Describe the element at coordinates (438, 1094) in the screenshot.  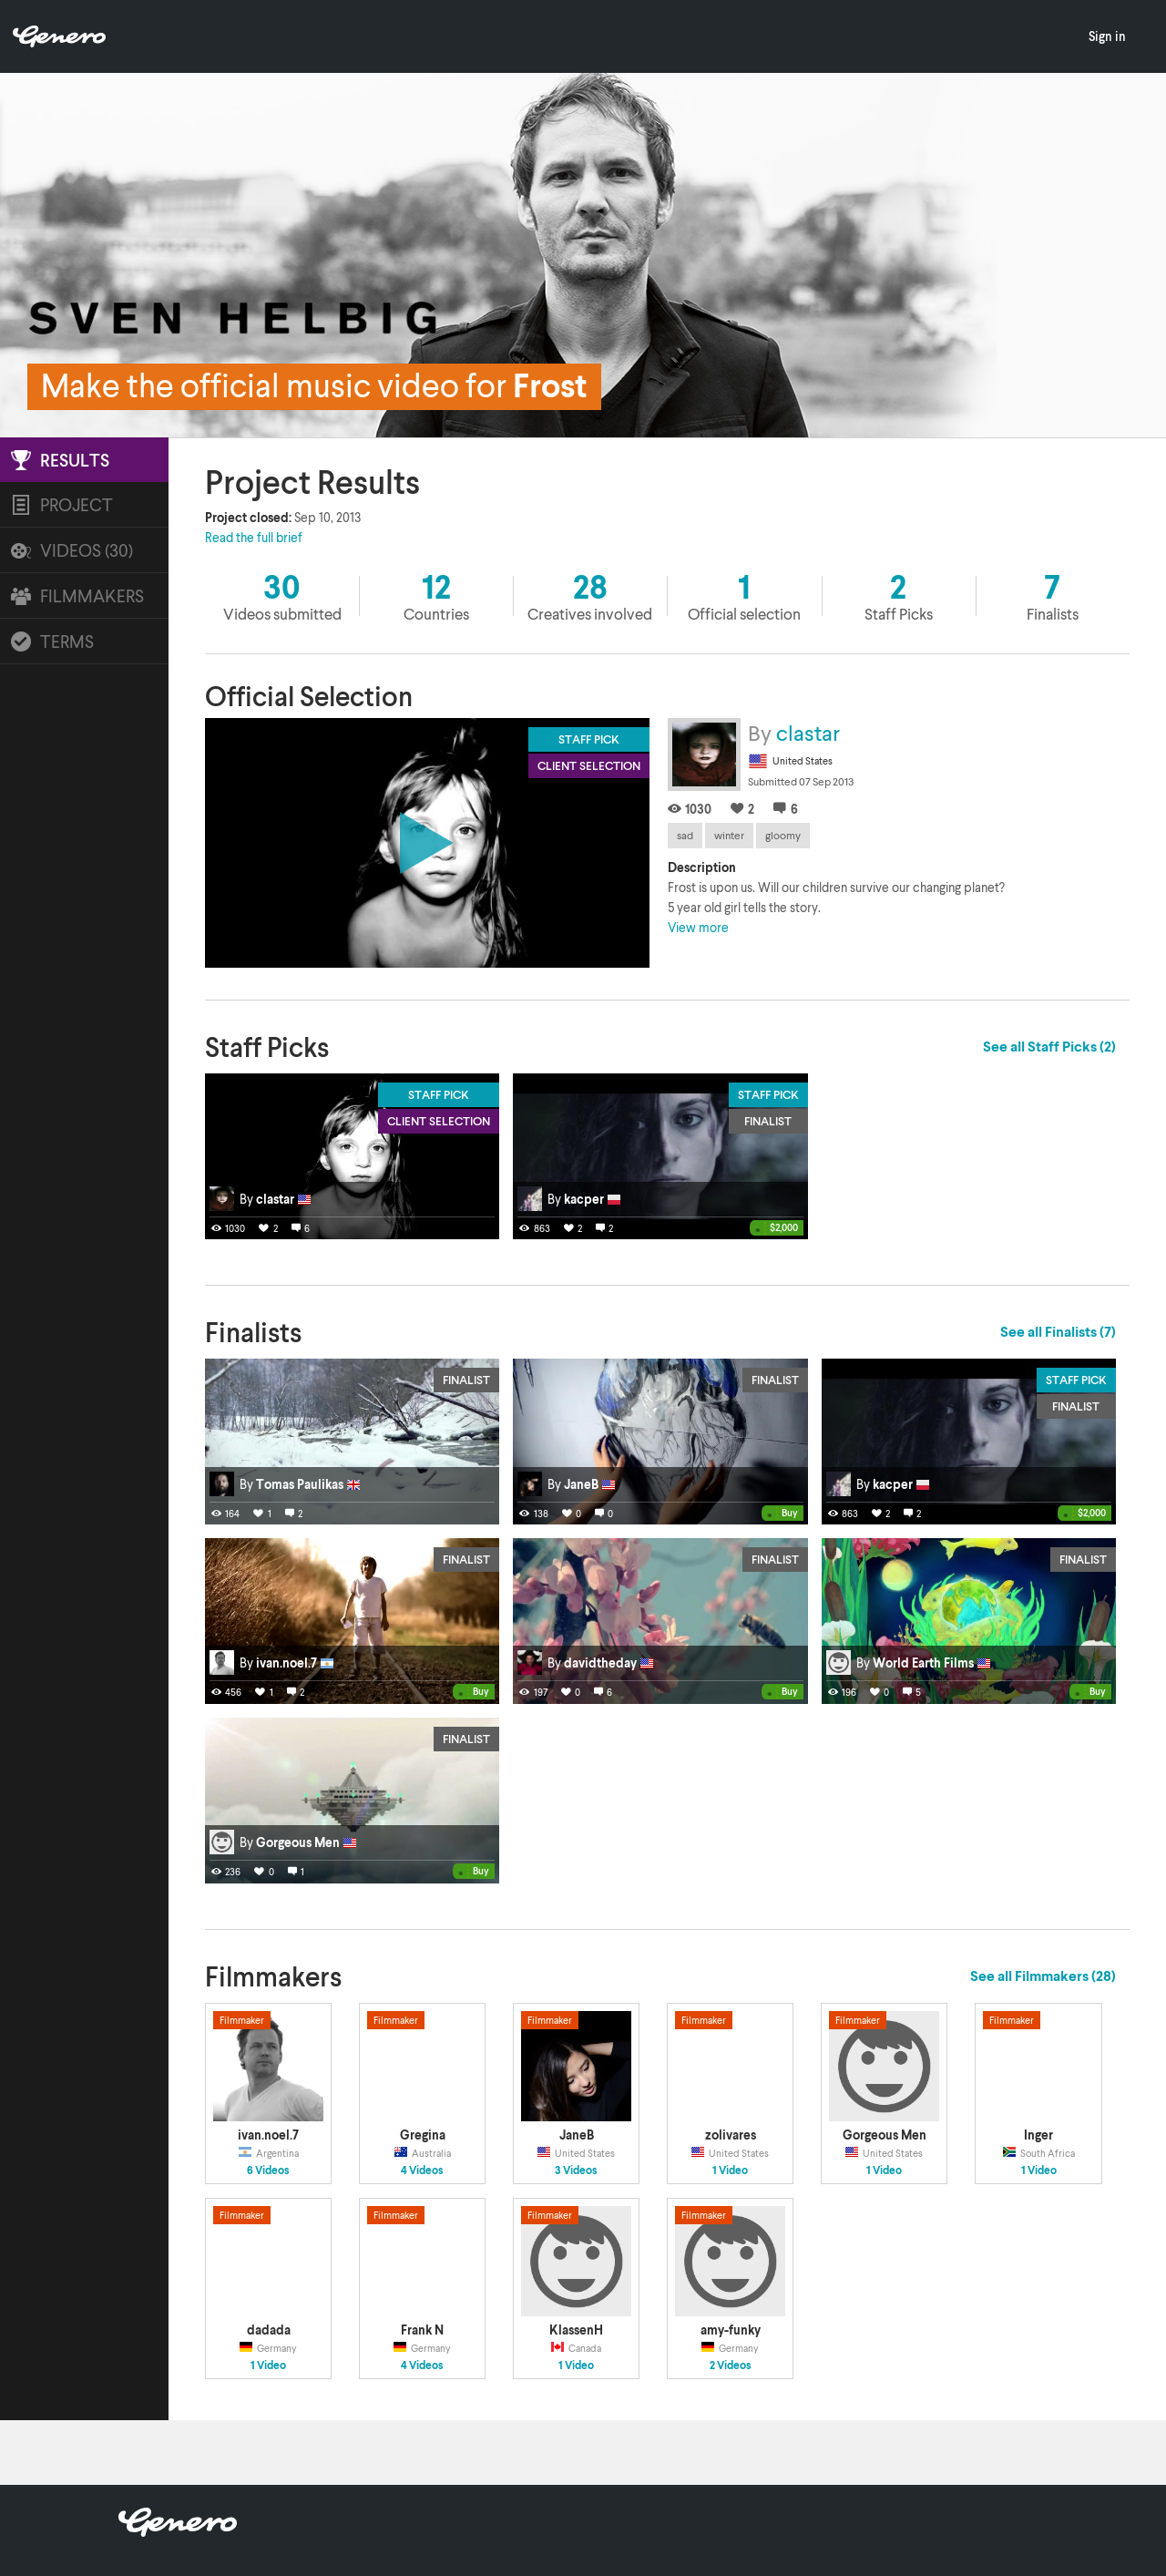
I see `Staff Pick` at that location.